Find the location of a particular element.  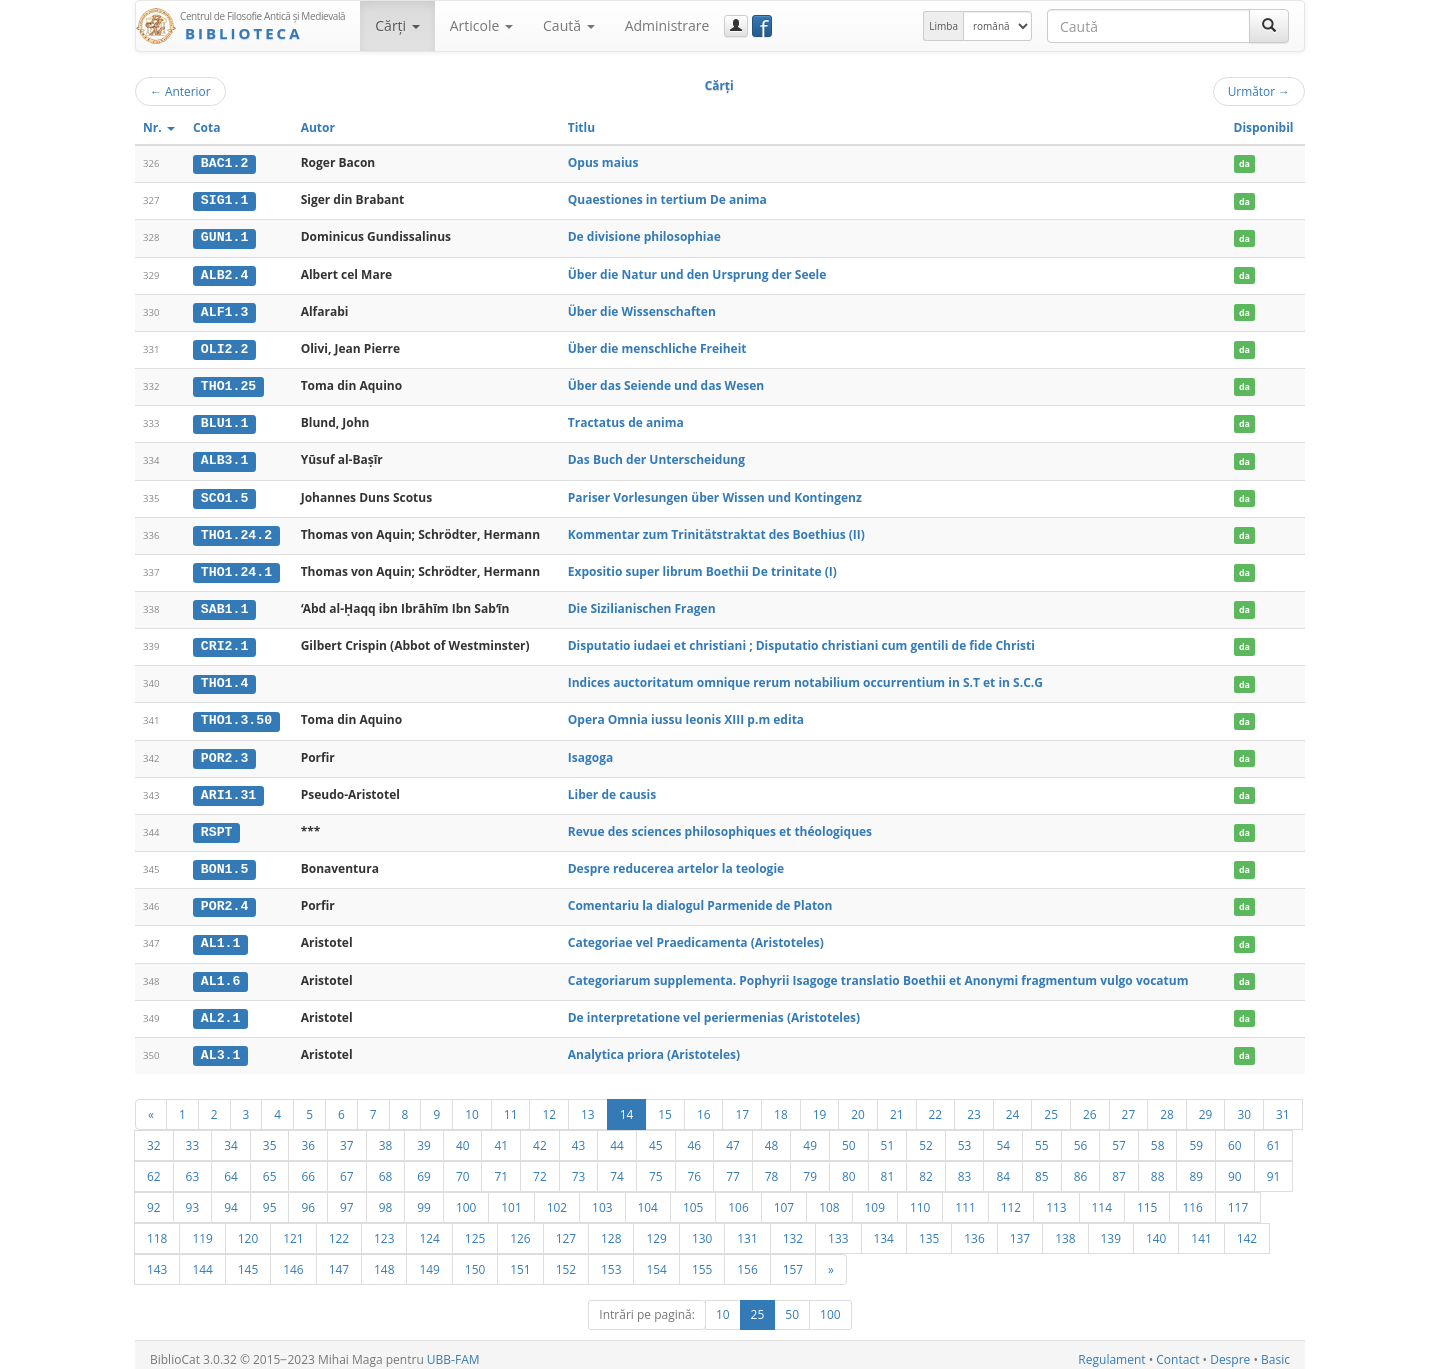

ALF1.3 is located at coordinates (224, 310).